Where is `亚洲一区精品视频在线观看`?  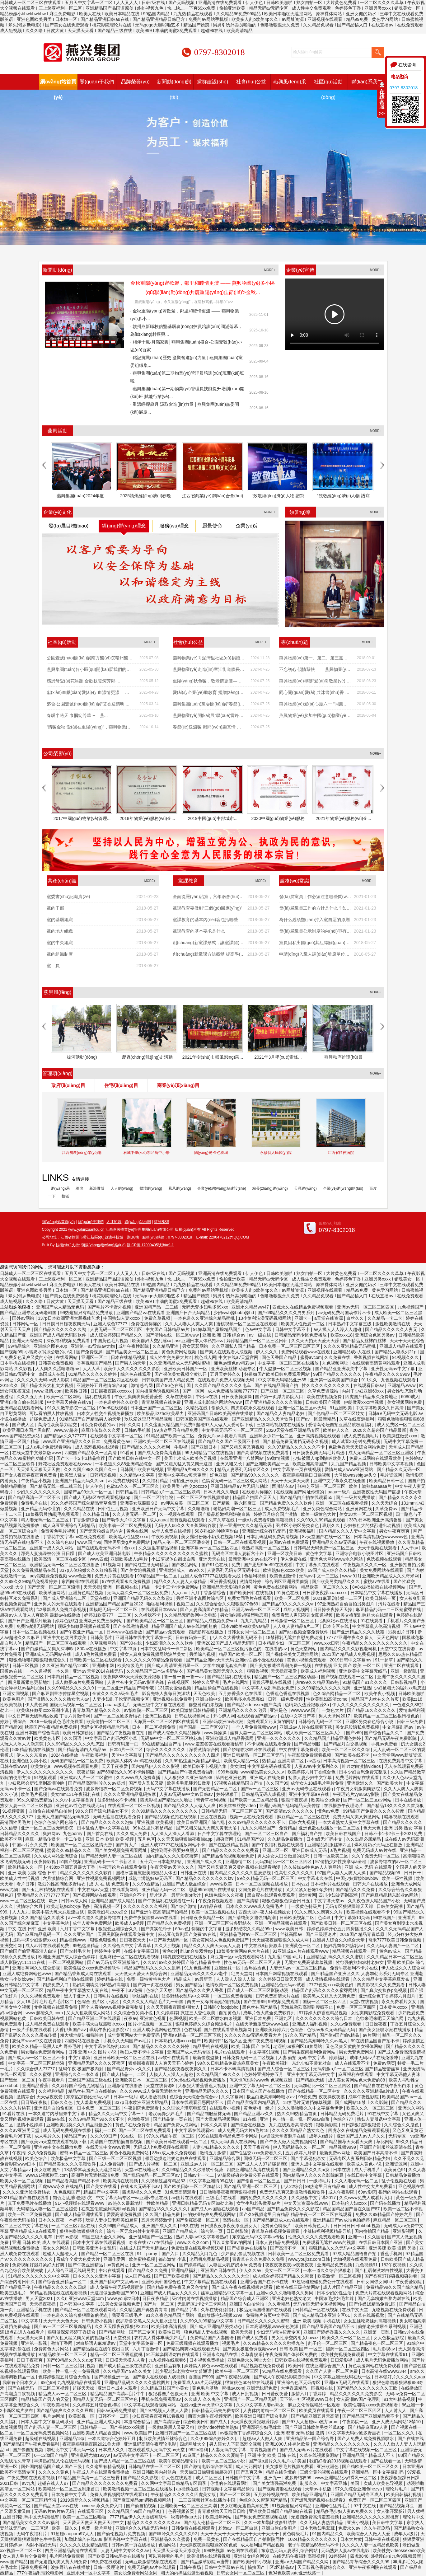 亚洲一区精品视频在线观看 is located at coordinates (281, 1923).